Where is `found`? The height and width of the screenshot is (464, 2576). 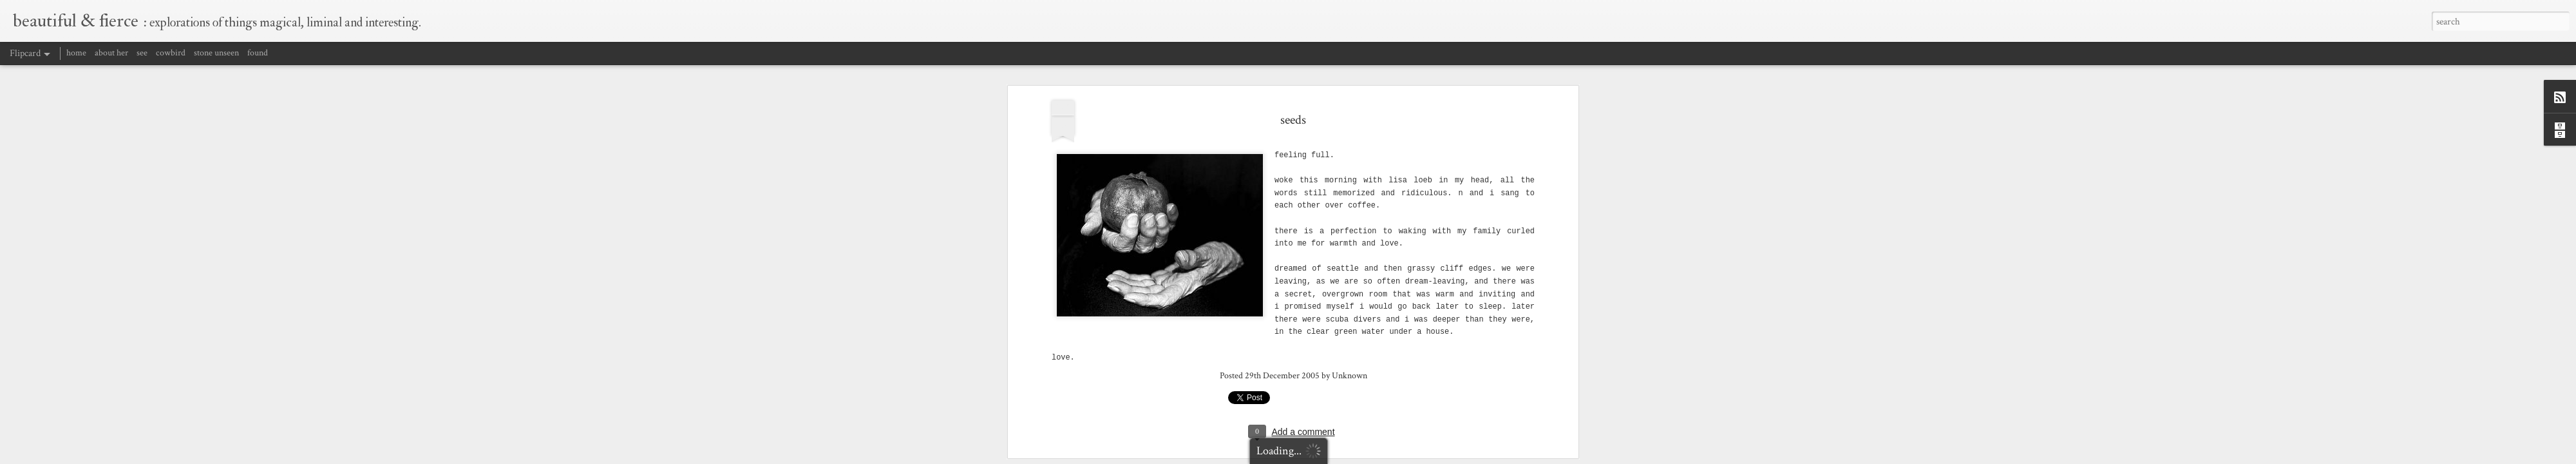 found is located at coordinates (257, 53).